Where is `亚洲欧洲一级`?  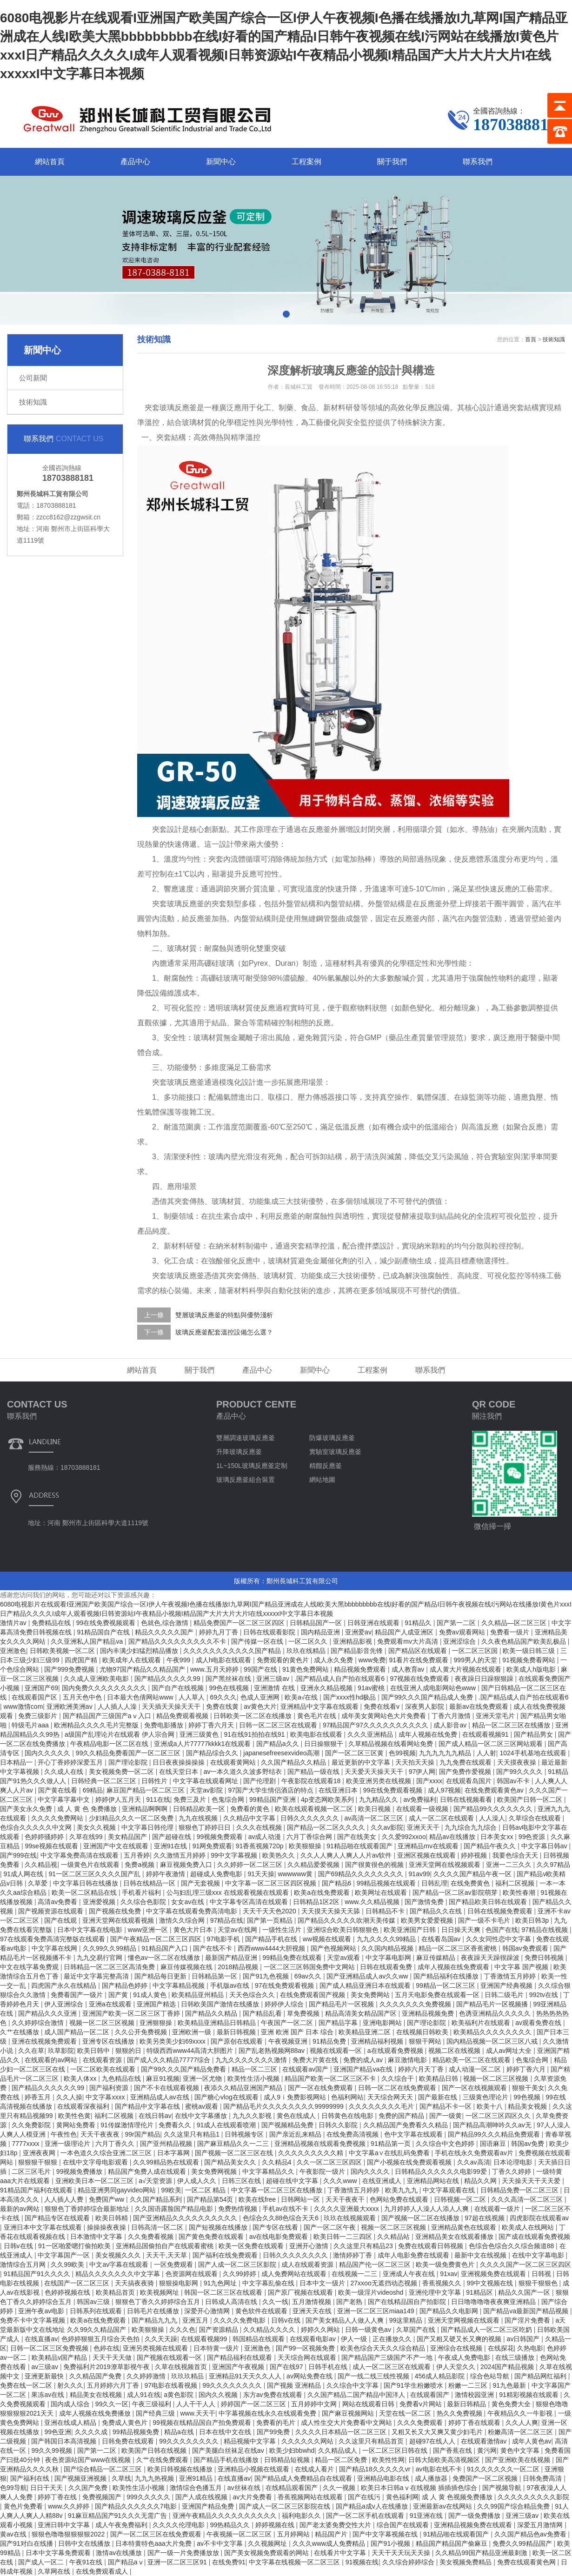
亚洲欧洲一级 is located at coordinates (192, 2032).